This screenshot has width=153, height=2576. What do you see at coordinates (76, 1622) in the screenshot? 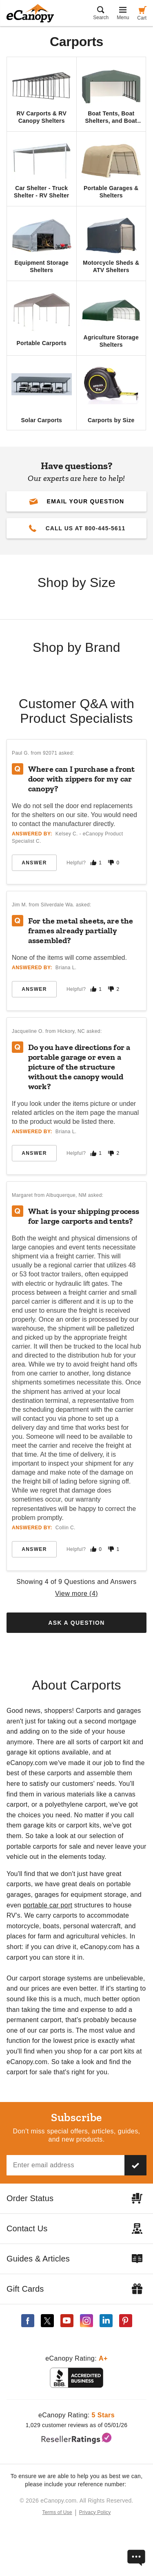
I see `Ask a Question [button]` at bounding box center [76, 1622].